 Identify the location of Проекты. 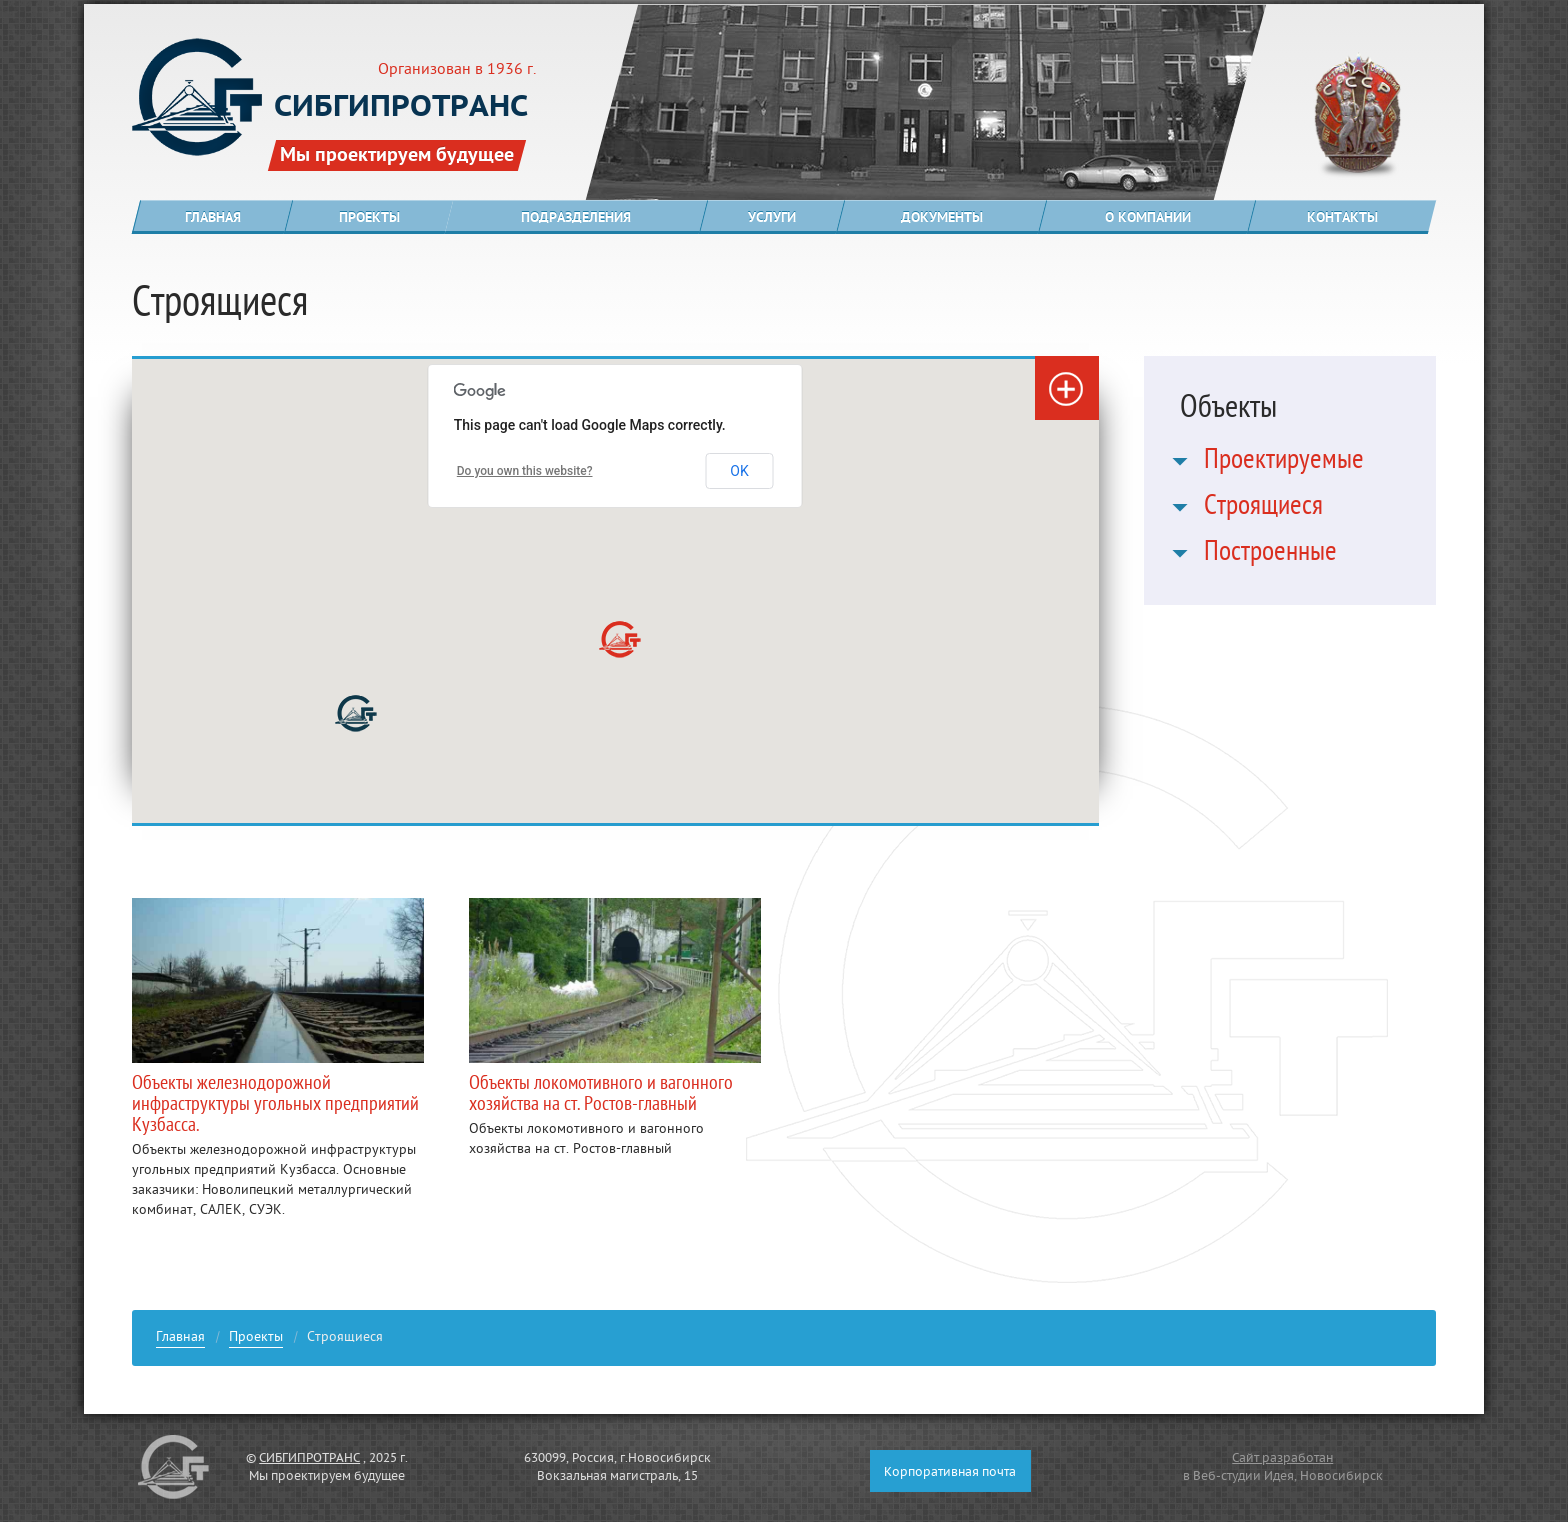
(256, 1339).